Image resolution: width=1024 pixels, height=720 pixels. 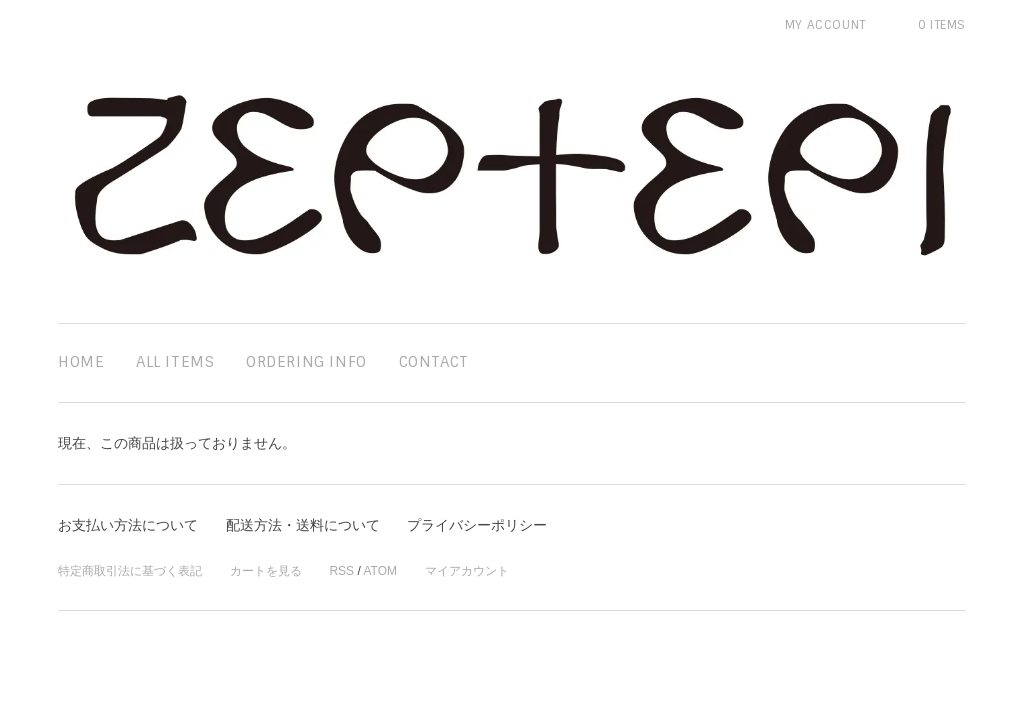 I want to click on ordering info, so click(x=306, y=362).